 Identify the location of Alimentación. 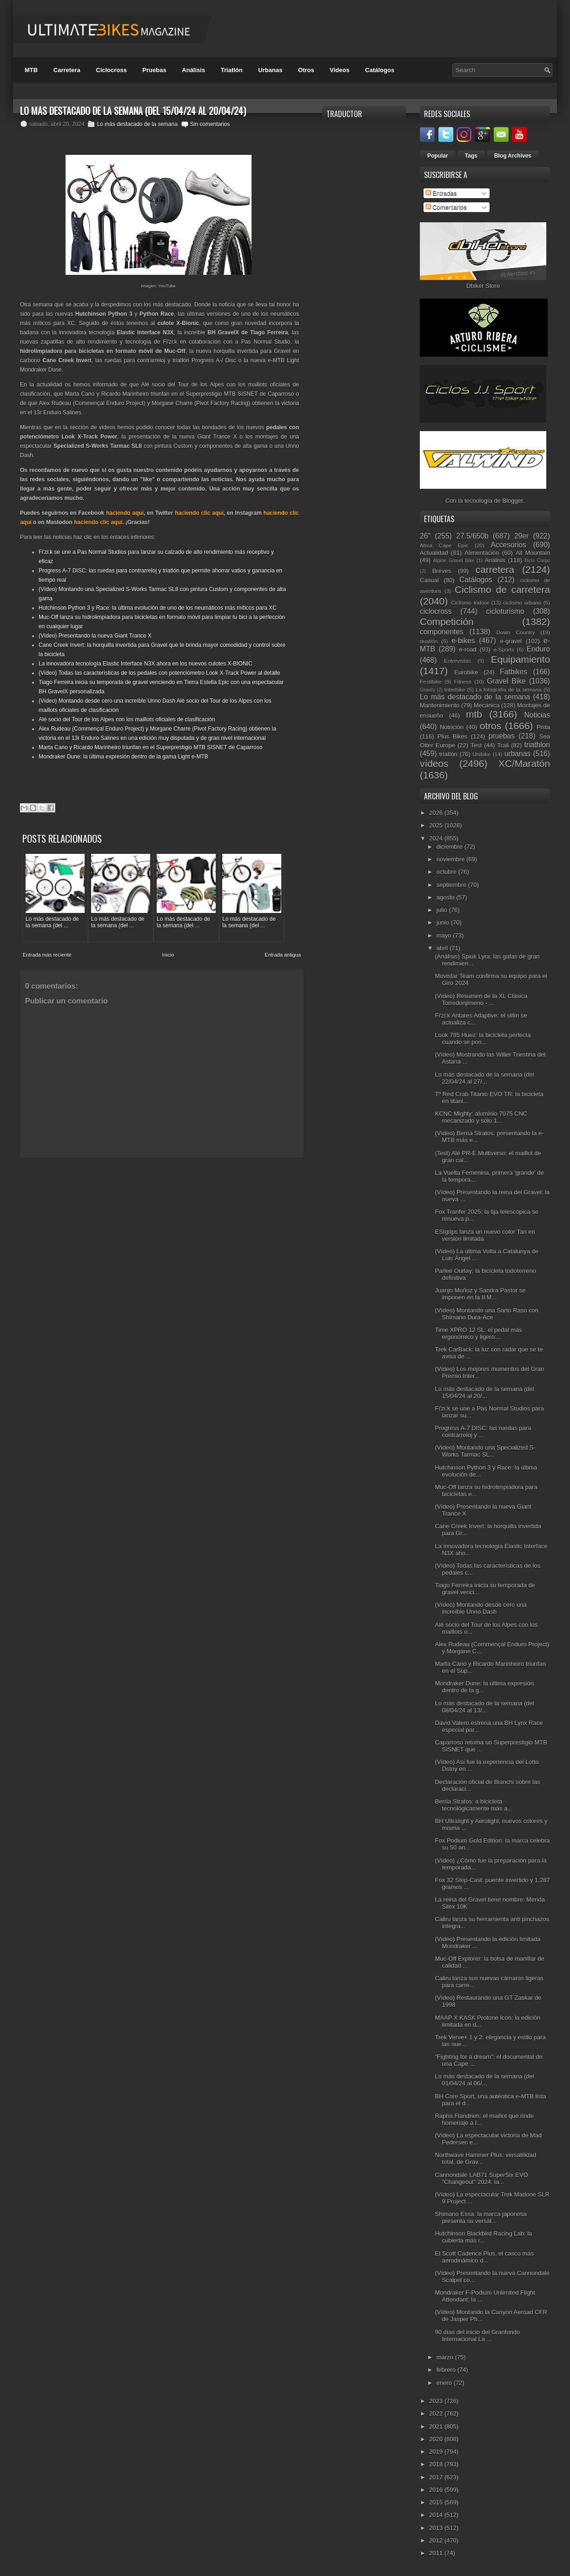
(481, 552).